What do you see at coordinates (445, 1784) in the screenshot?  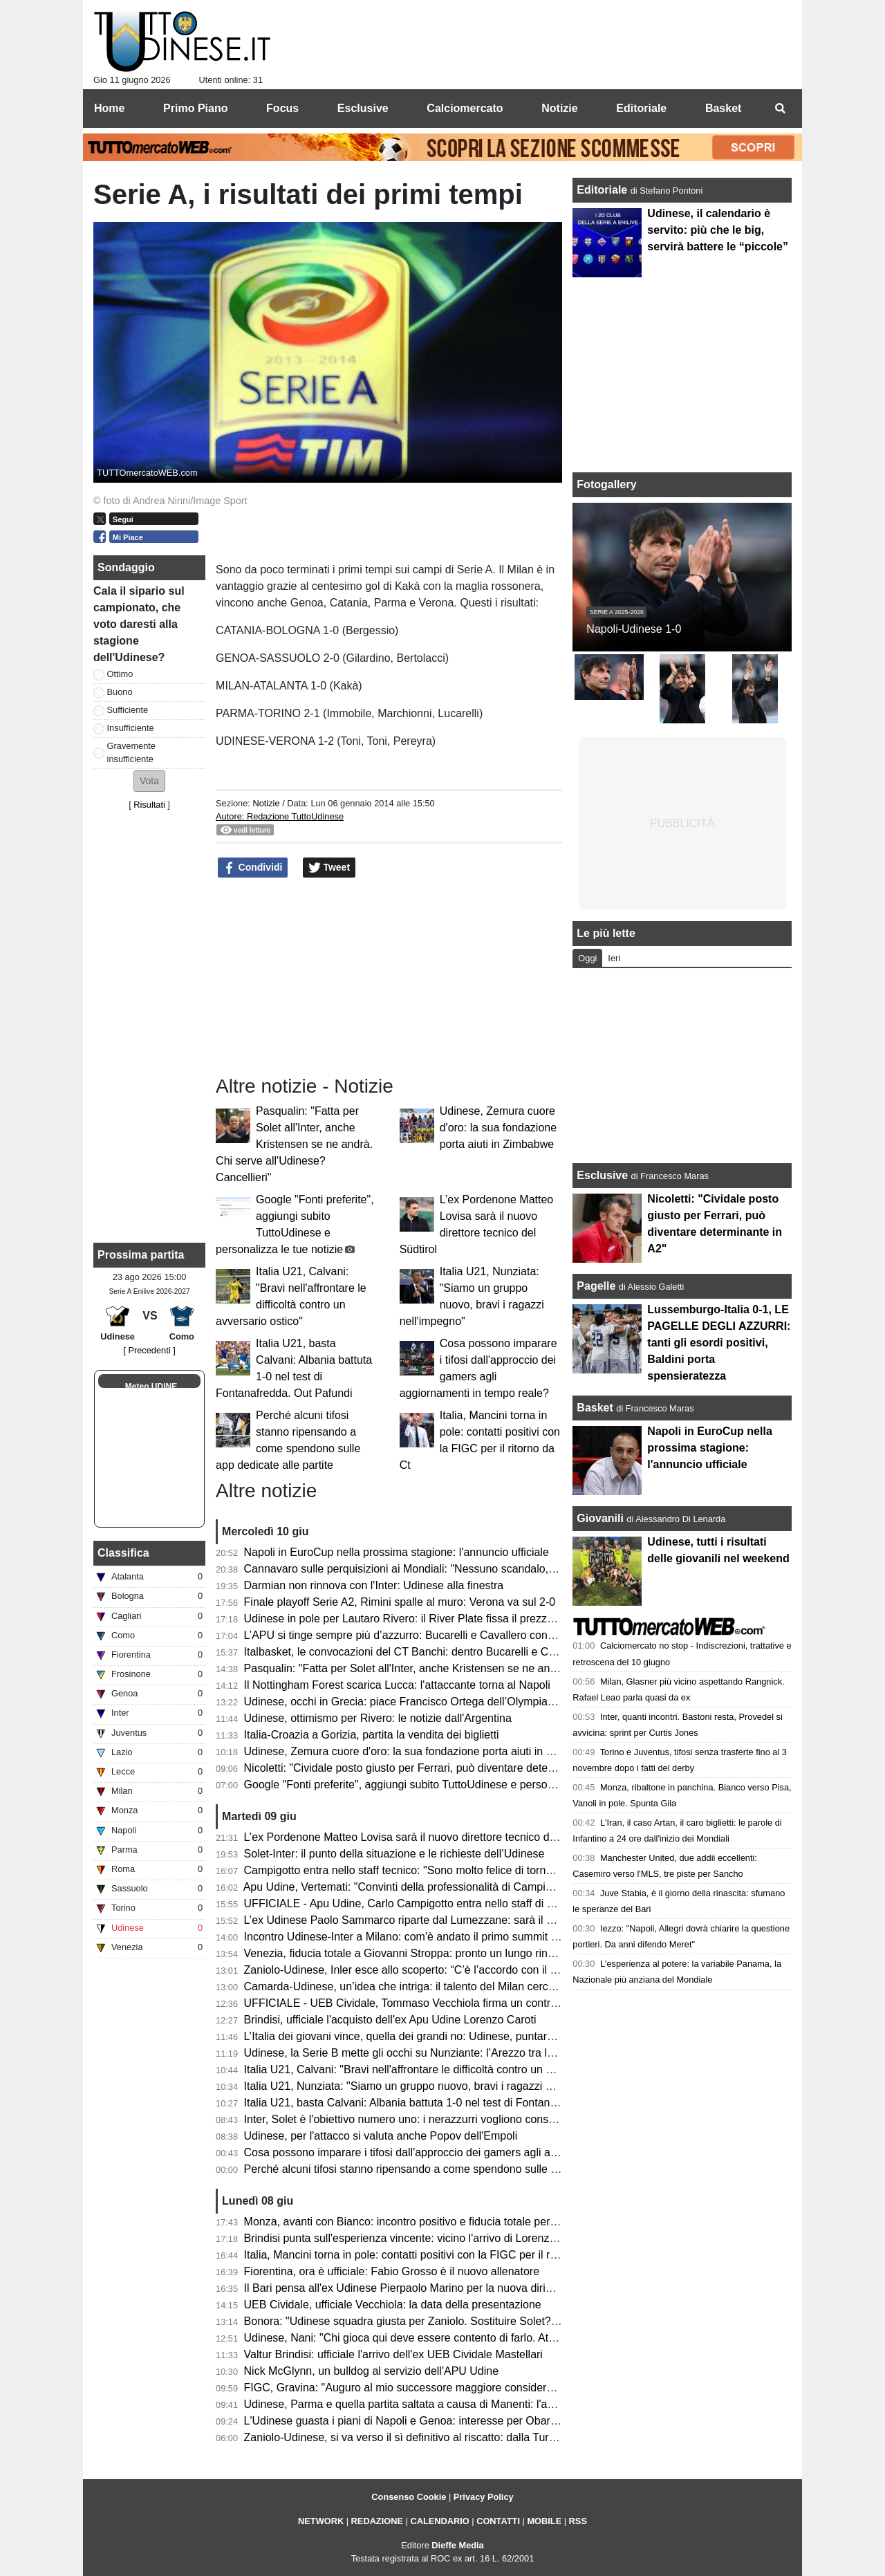 I see `Google "Fonti preferite", aggiungi subito TuttoUdinese e personalizza le tue notizie` at bounding box center [445, 1784].